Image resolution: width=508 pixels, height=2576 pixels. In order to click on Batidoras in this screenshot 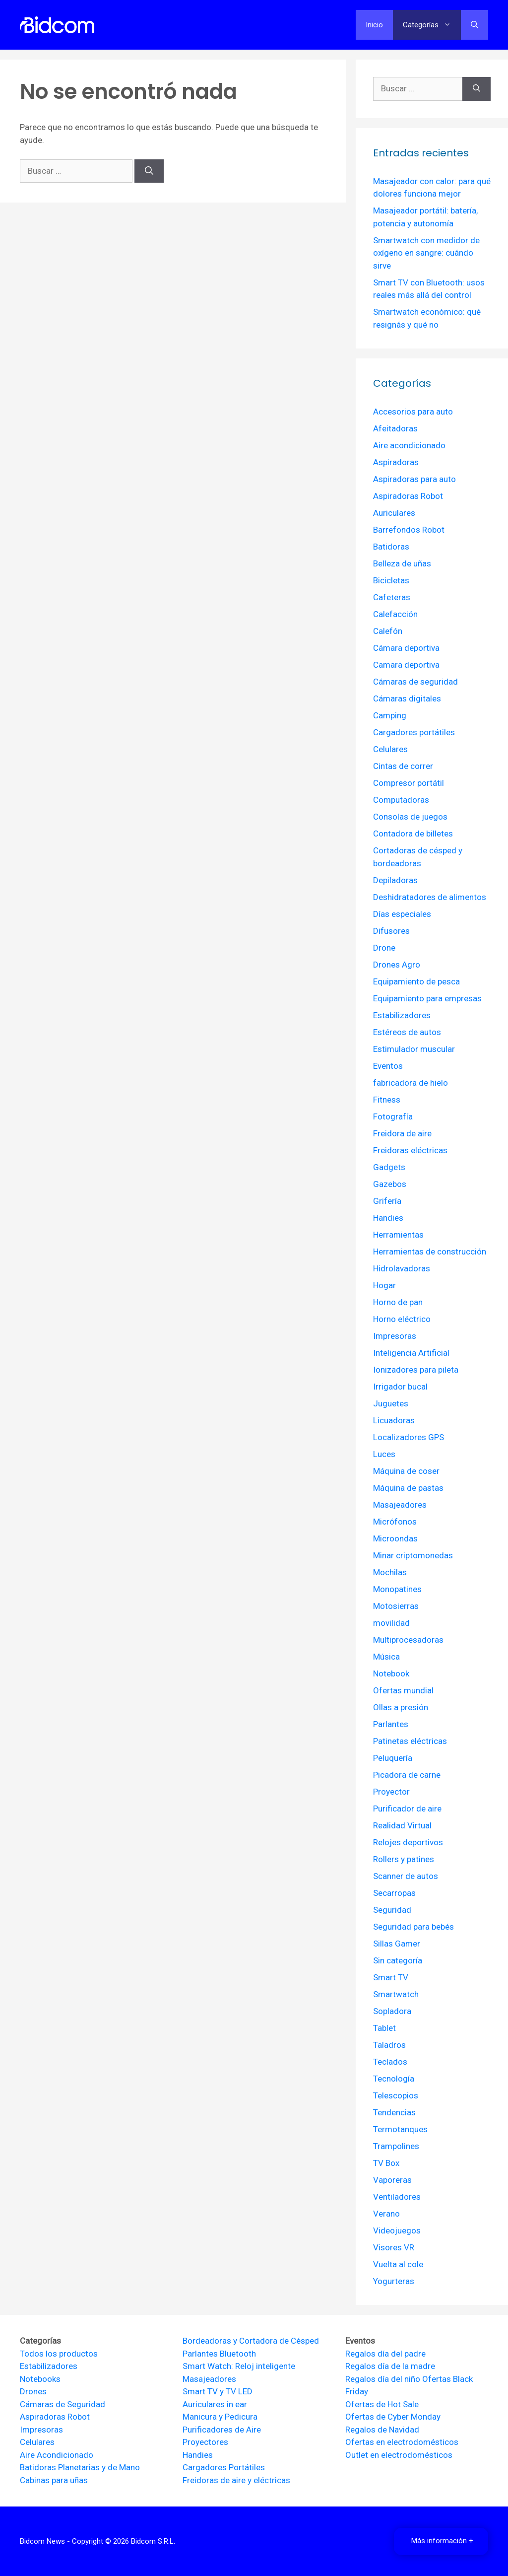, I will do `click(391, 547)`.